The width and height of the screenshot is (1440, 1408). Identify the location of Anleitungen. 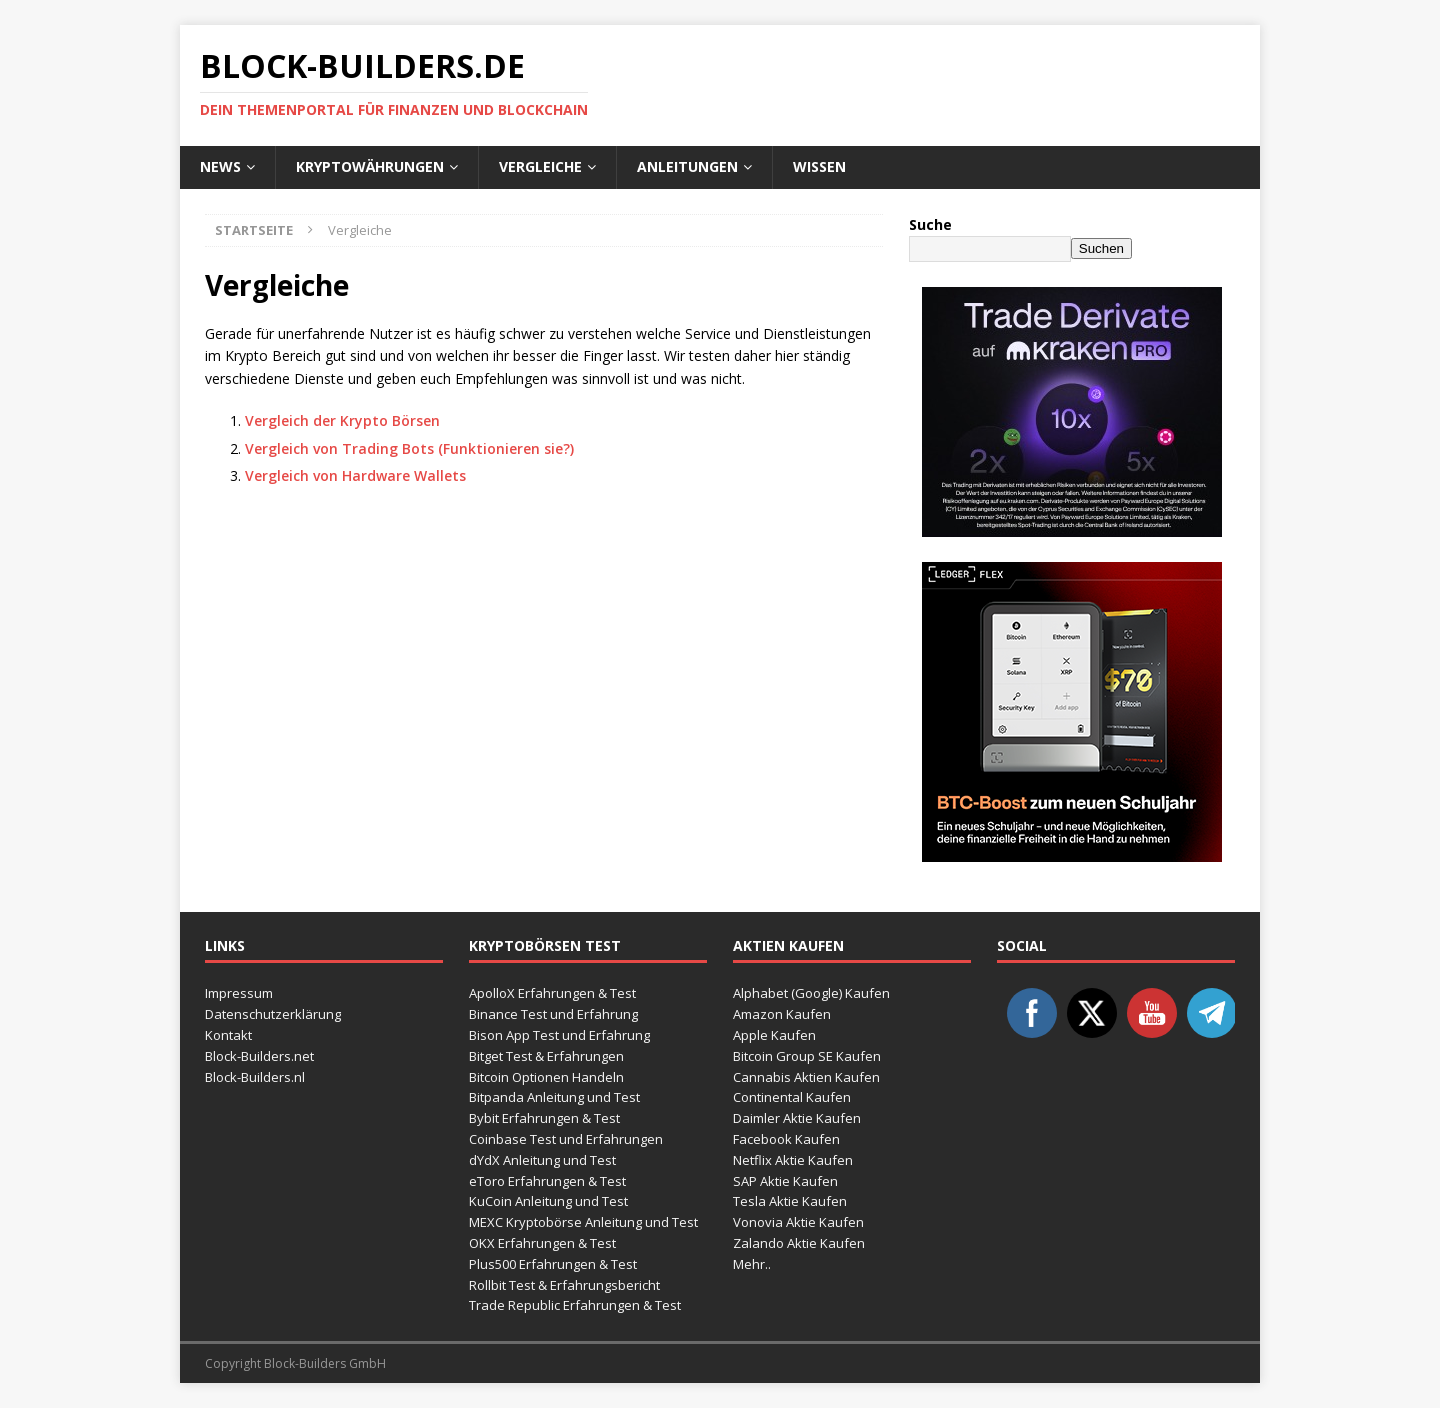
(687, 166).